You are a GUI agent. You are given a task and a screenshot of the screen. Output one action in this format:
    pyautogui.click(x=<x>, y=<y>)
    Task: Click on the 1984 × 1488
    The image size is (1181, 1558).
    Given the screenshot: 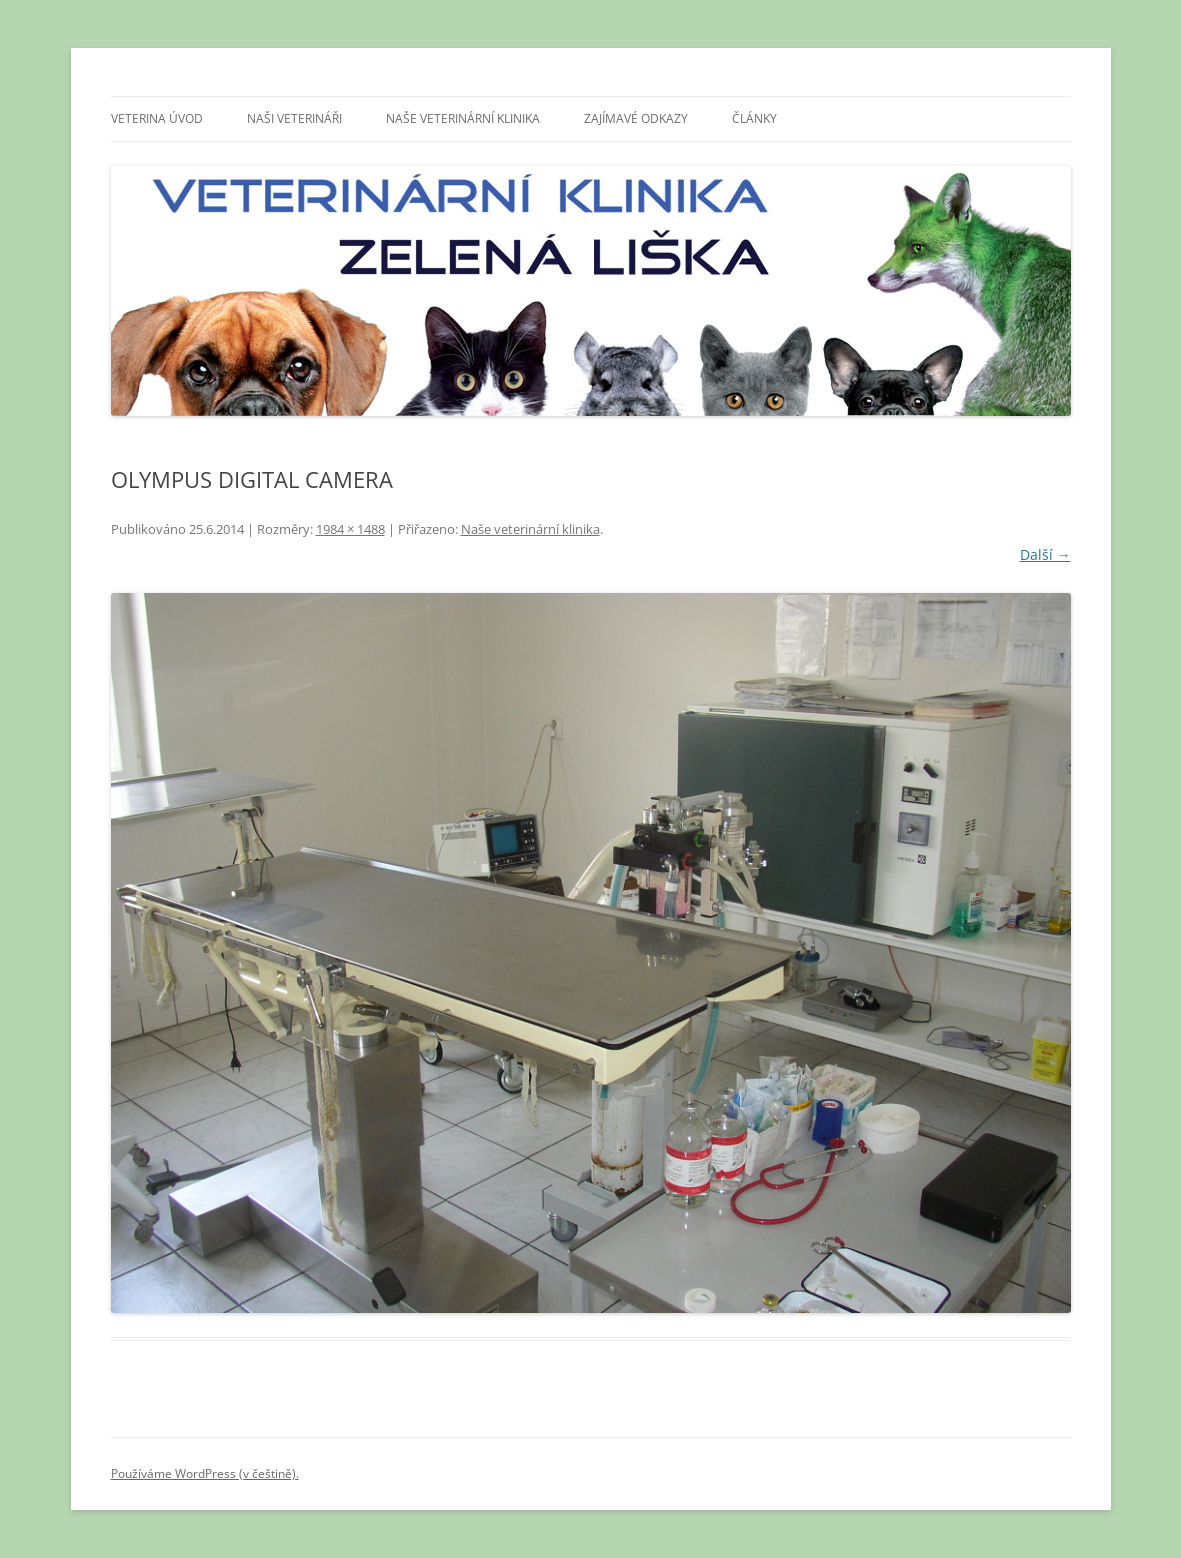 What is the action you would take?
    pyautogui.click(x=350, y=529)
    